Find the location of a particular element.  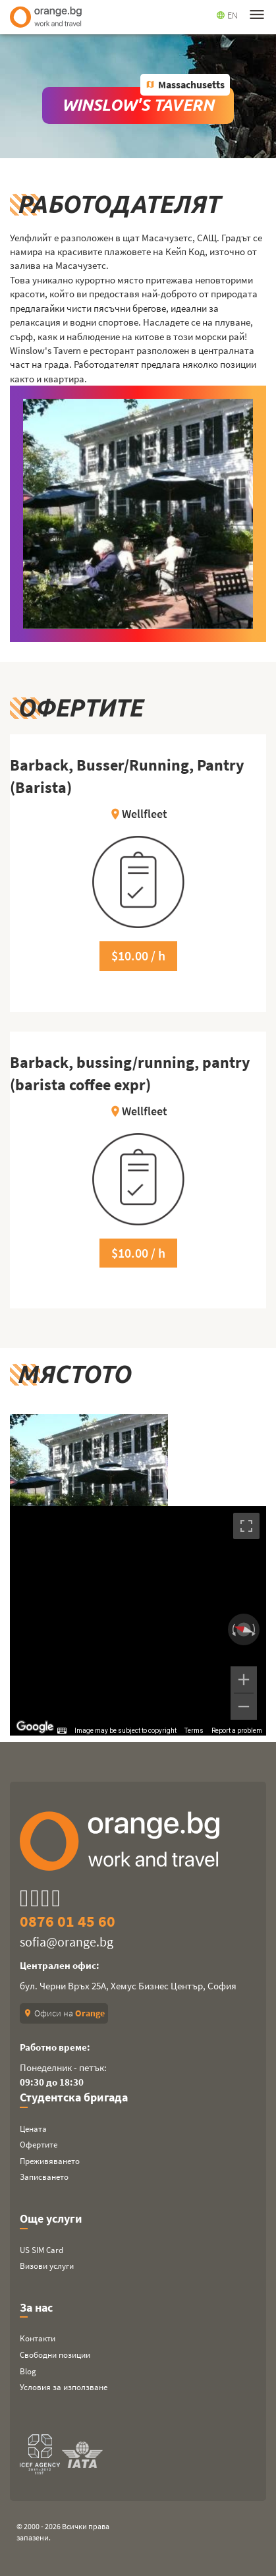

Контакти is located at coordinates (37, 2338).